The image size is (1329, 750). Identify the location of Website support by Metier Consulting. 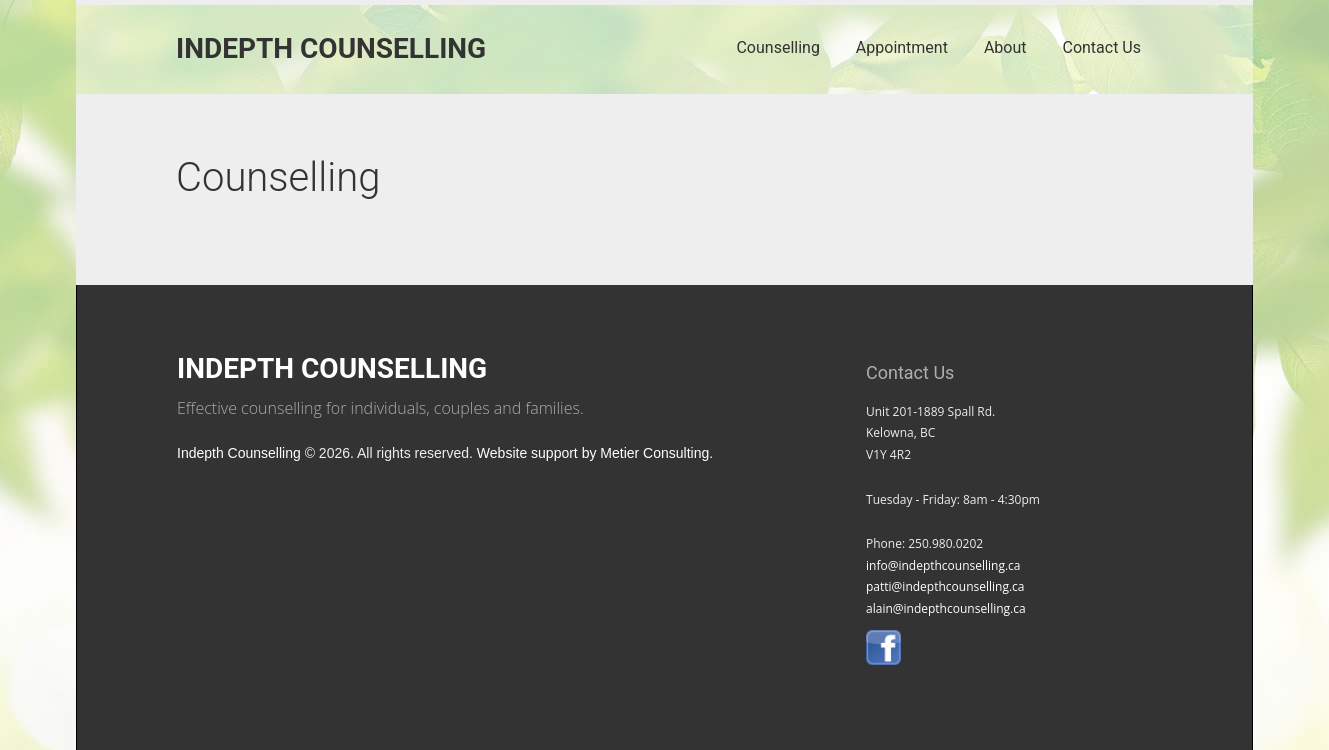
(593, 453).